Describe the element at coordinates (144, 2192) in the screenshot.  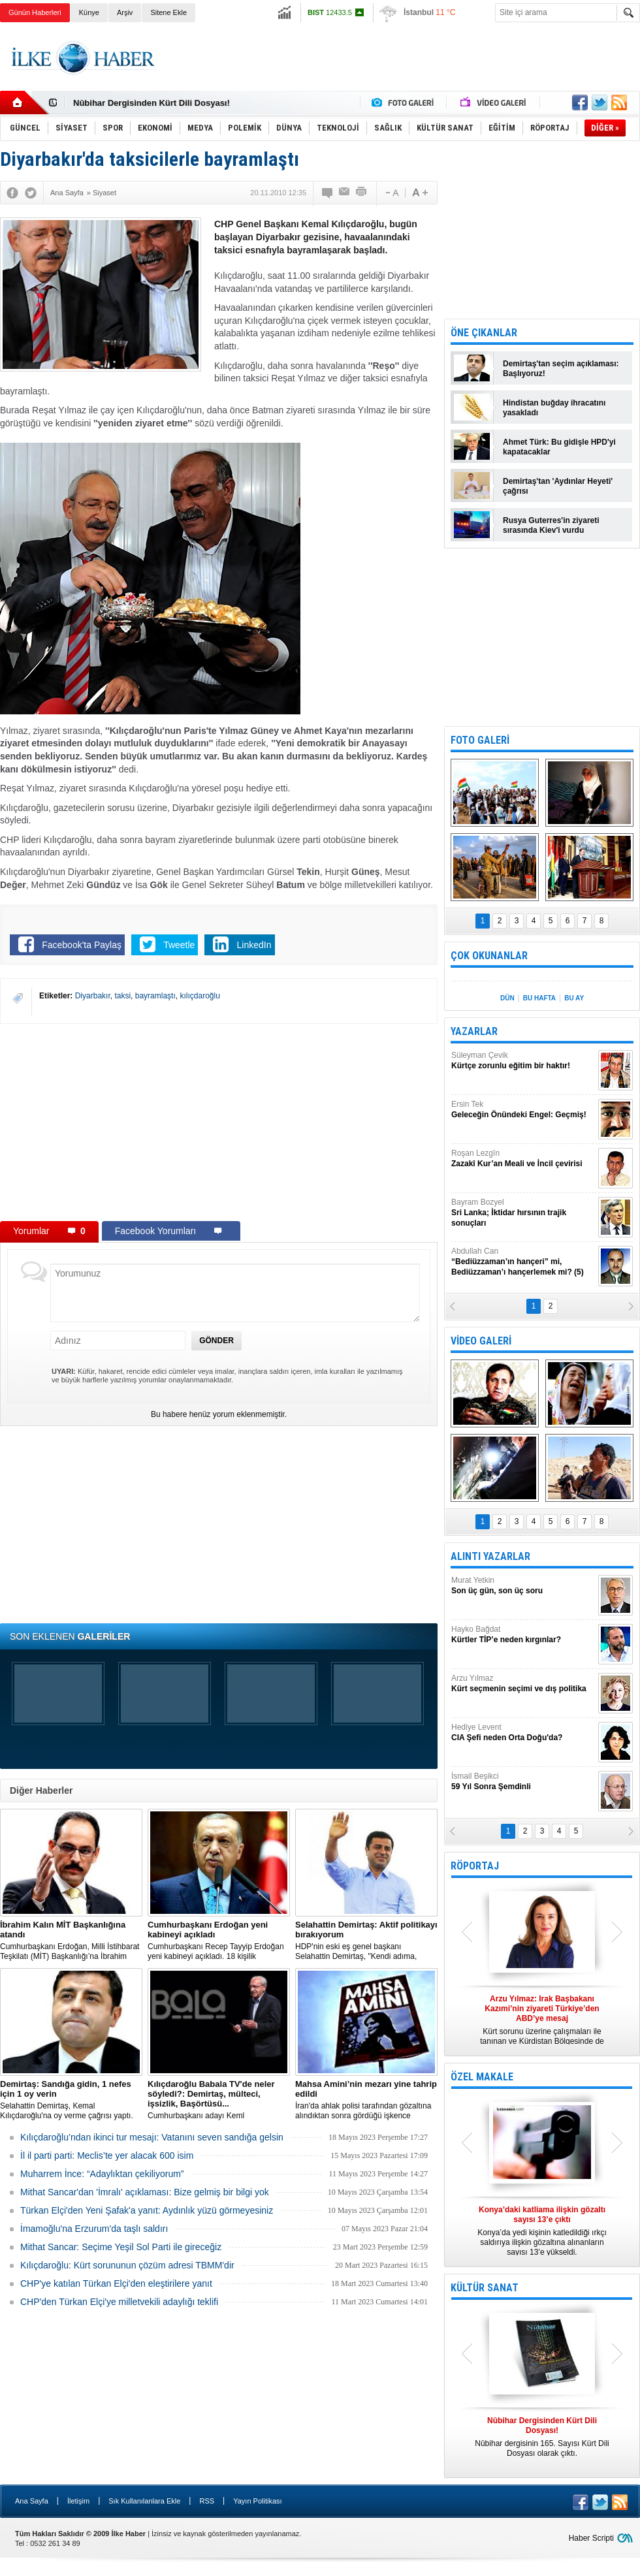
I see `Mithat Sancar'dan 'İmralı' açıklaması: Bize gelmiş bir bilgi yok` at that location.